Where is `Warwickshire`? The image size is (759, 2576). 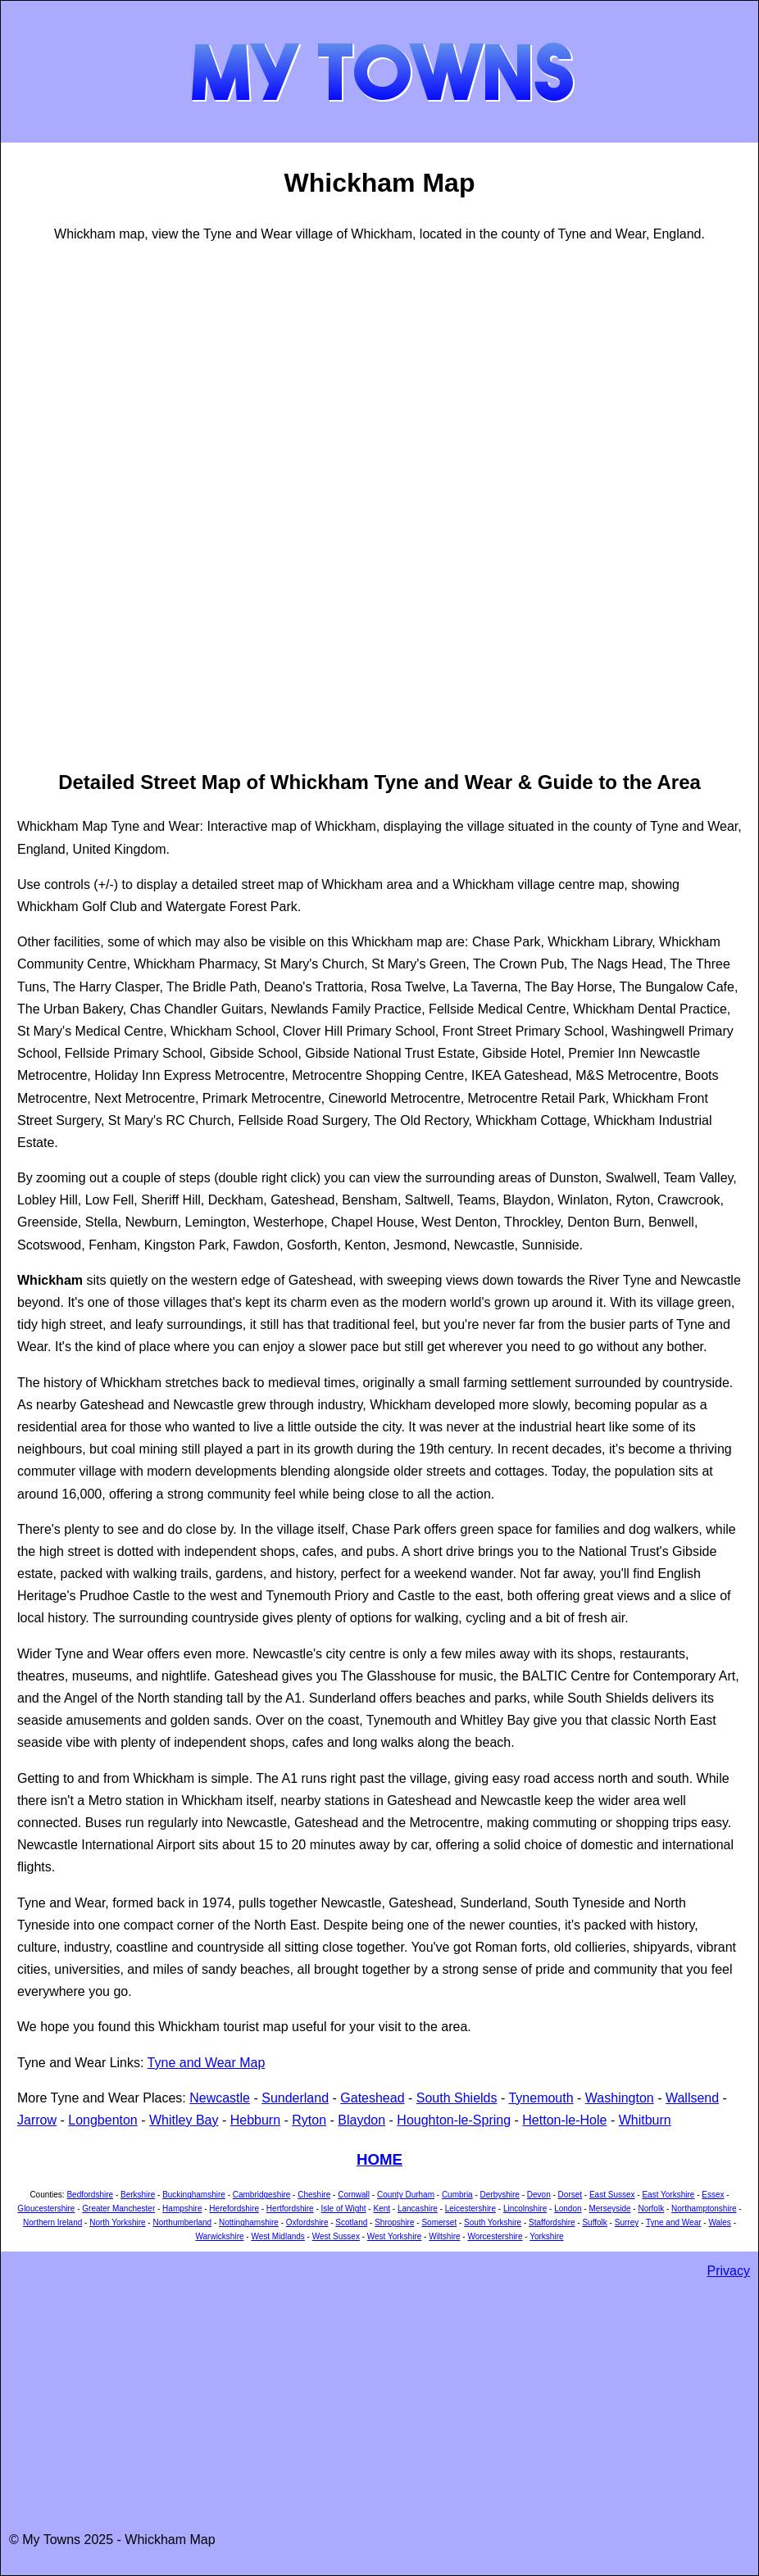
Warwickshire is located at coordinates (219, 2236).